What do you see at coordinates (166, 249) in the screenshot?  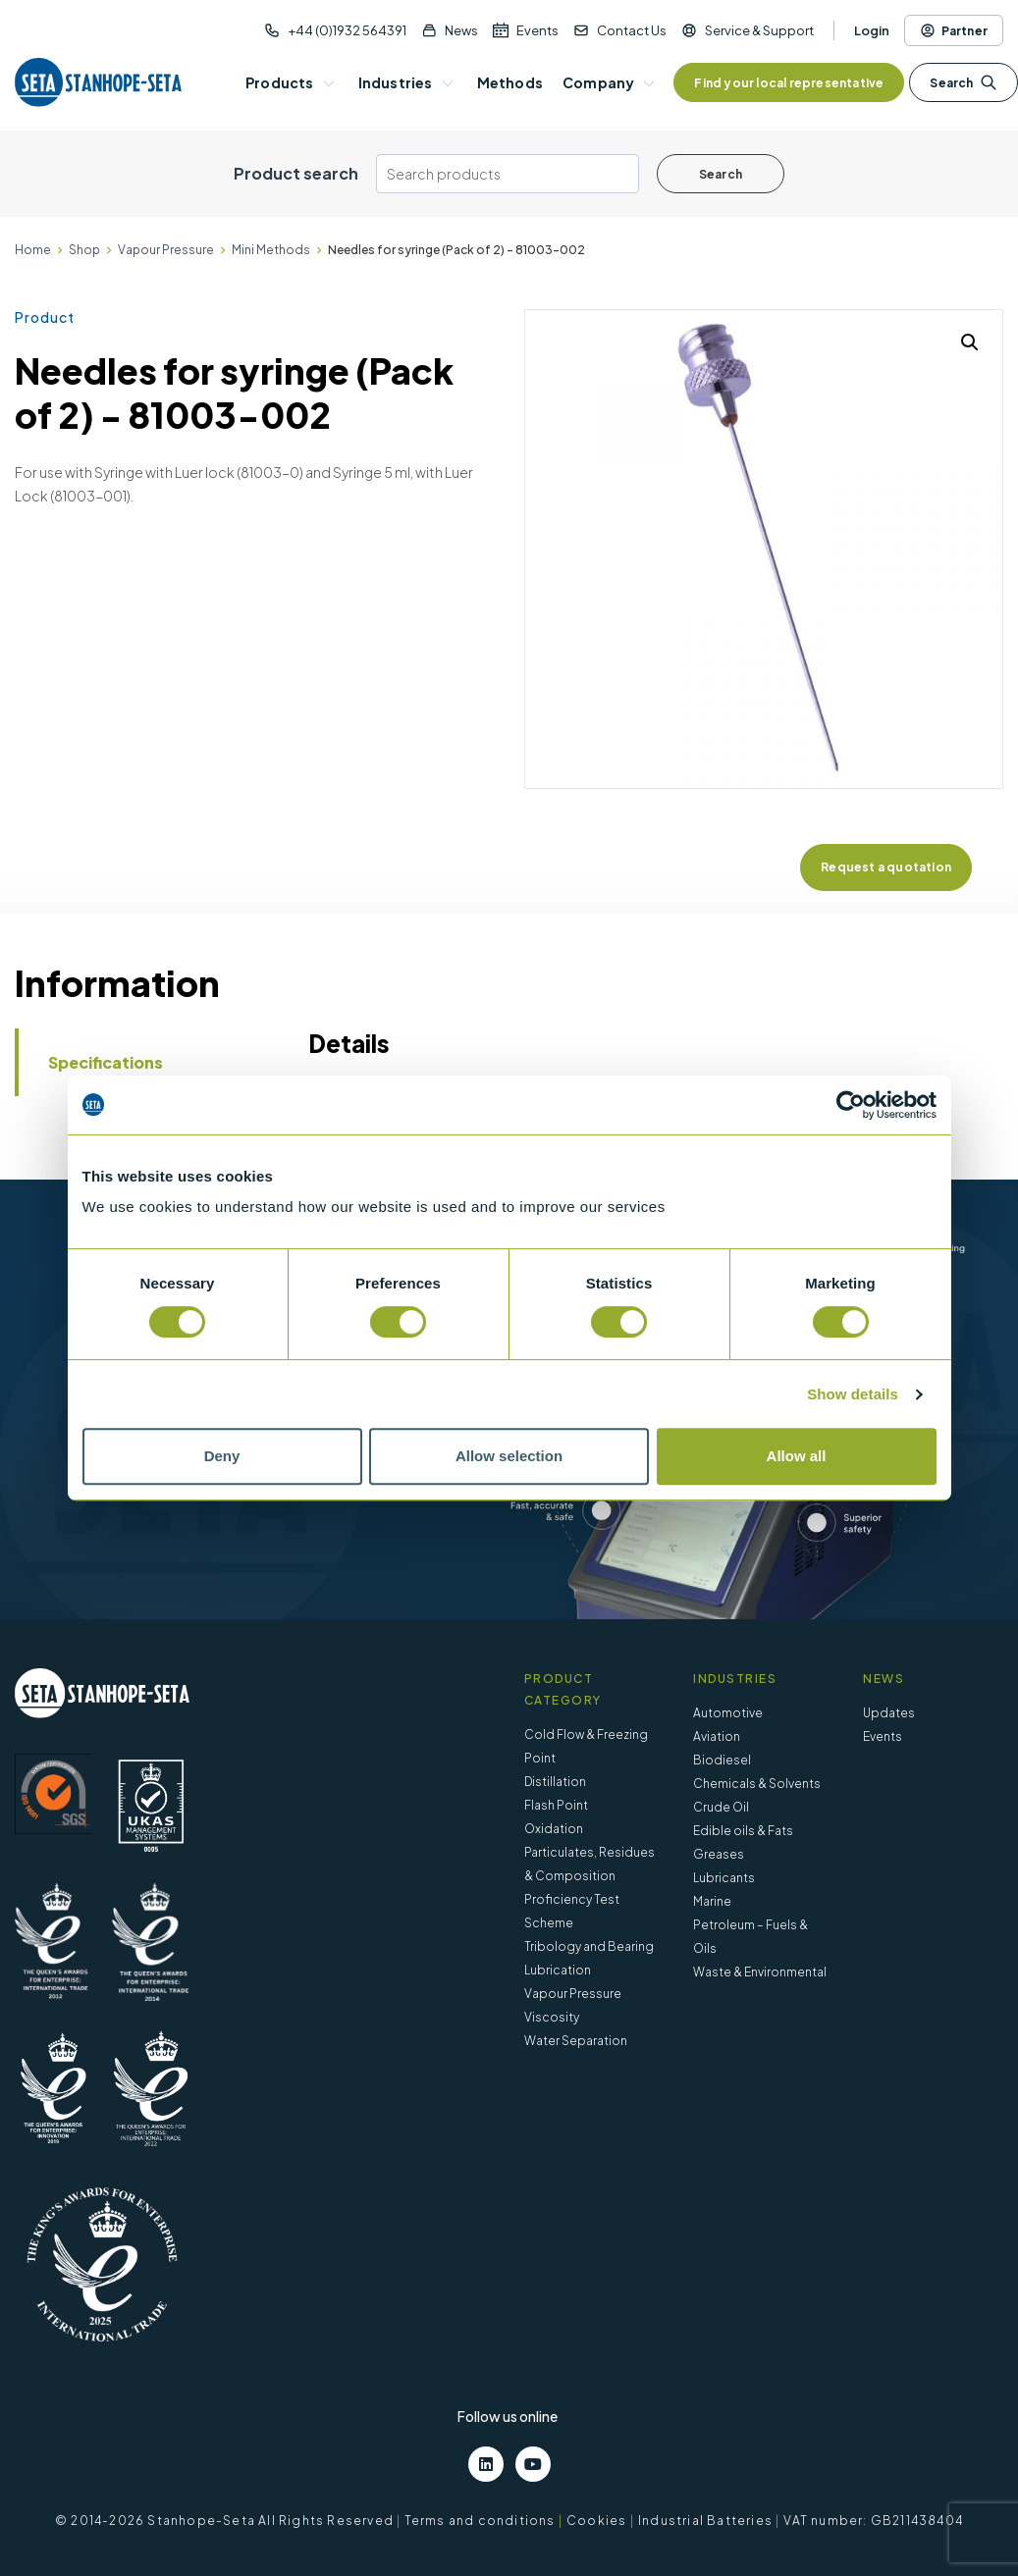 I see `Vapour Pressure` at bounding box center [166, 249].